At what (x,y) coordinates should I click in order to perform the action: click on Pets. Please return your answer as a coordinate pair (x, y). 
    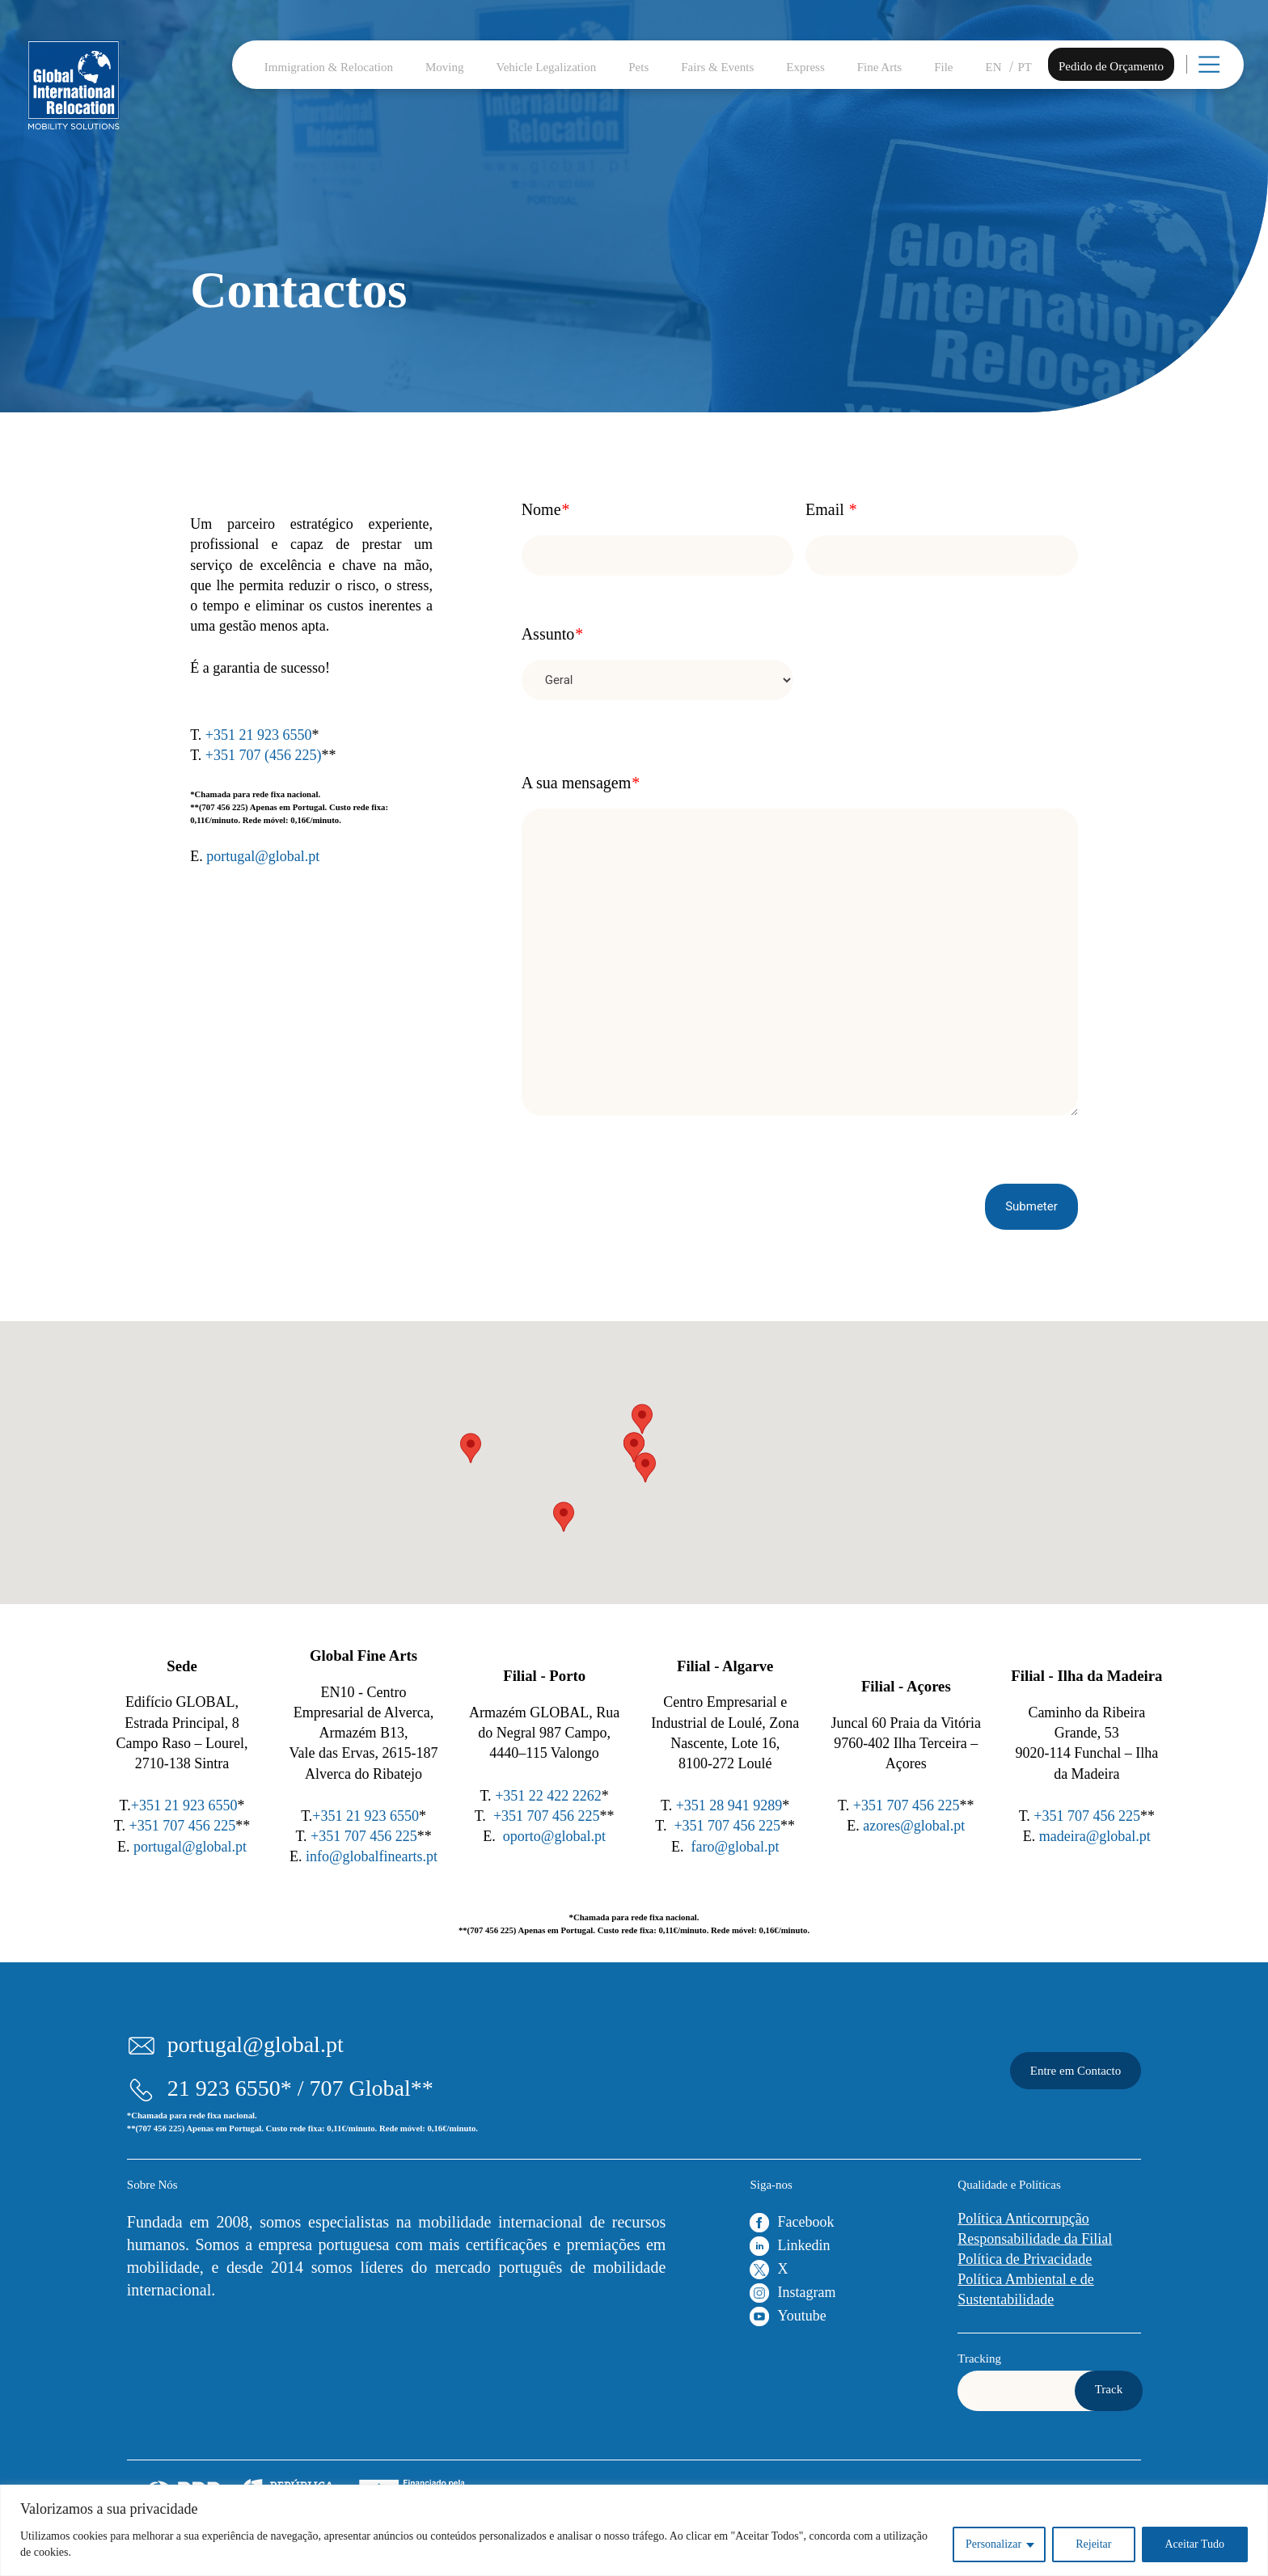
    Looking at the image, I should click on (638, 67).